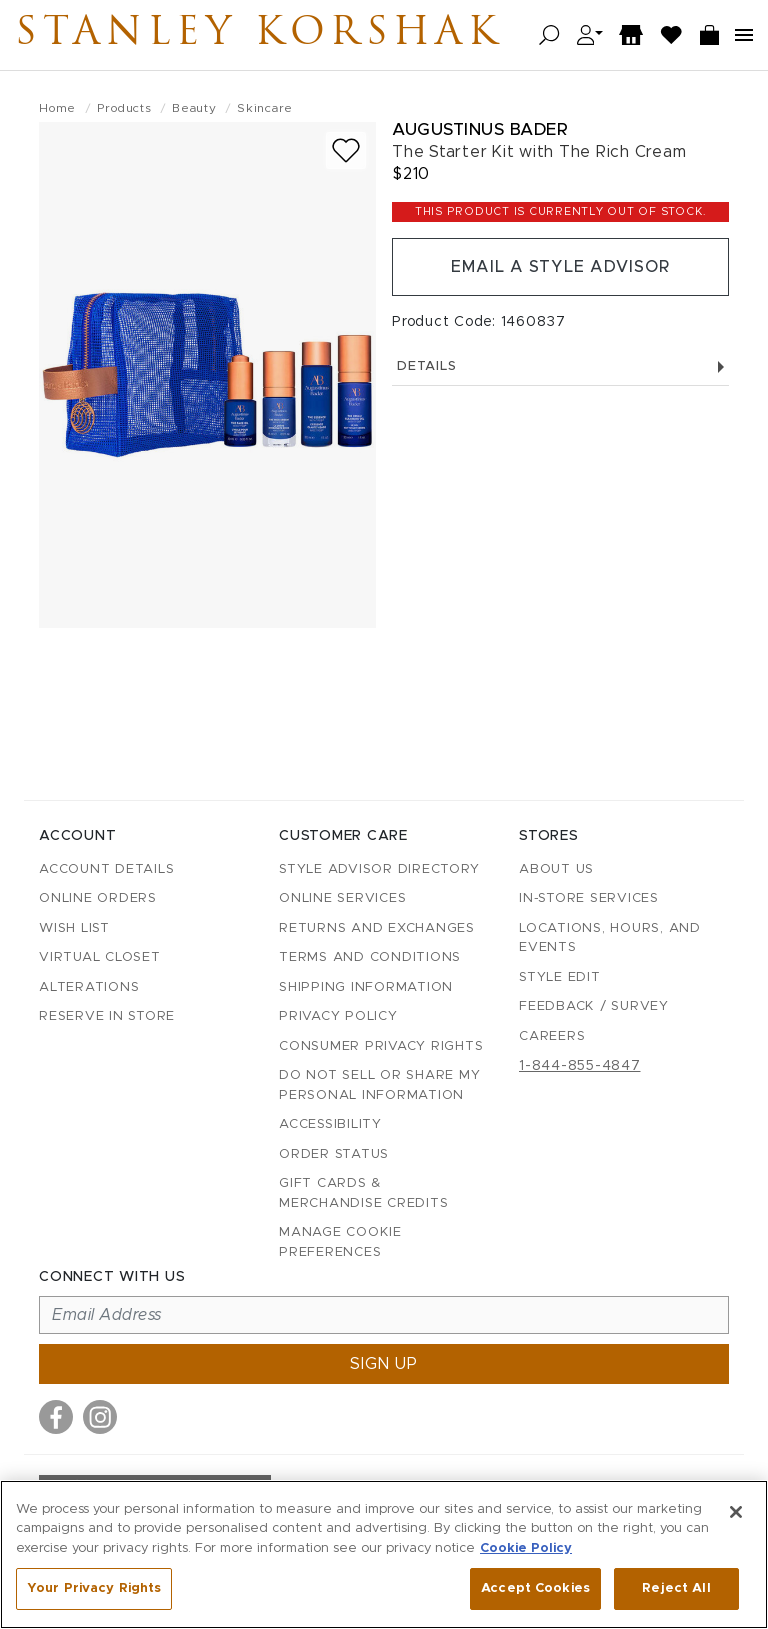 This screenshot has width=768, height=1629. I want to click on Locations, Hours, and Events, so click(610, 938).